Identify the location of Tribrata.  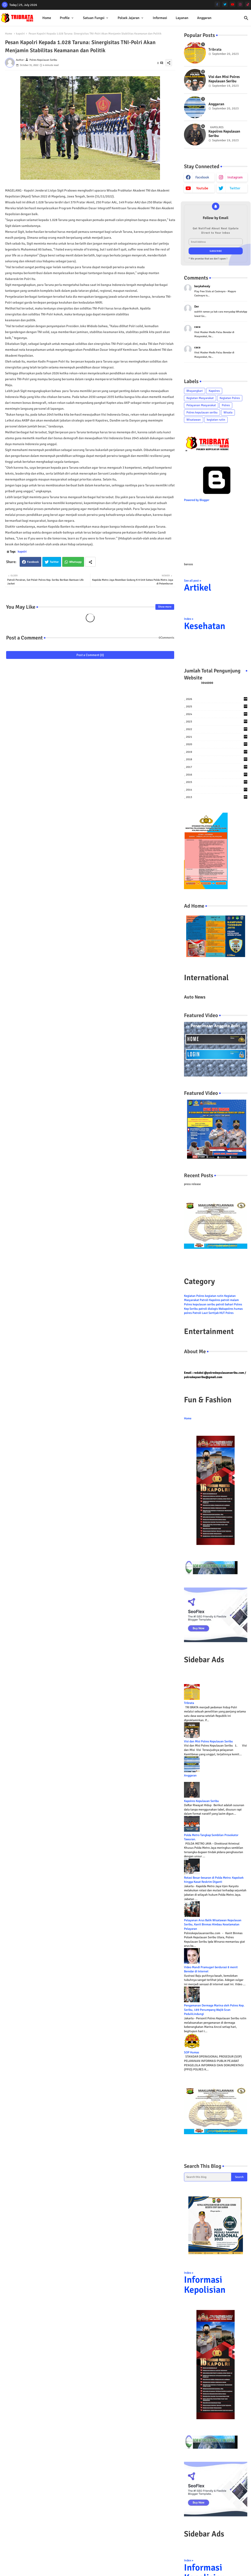
(189, 1703).